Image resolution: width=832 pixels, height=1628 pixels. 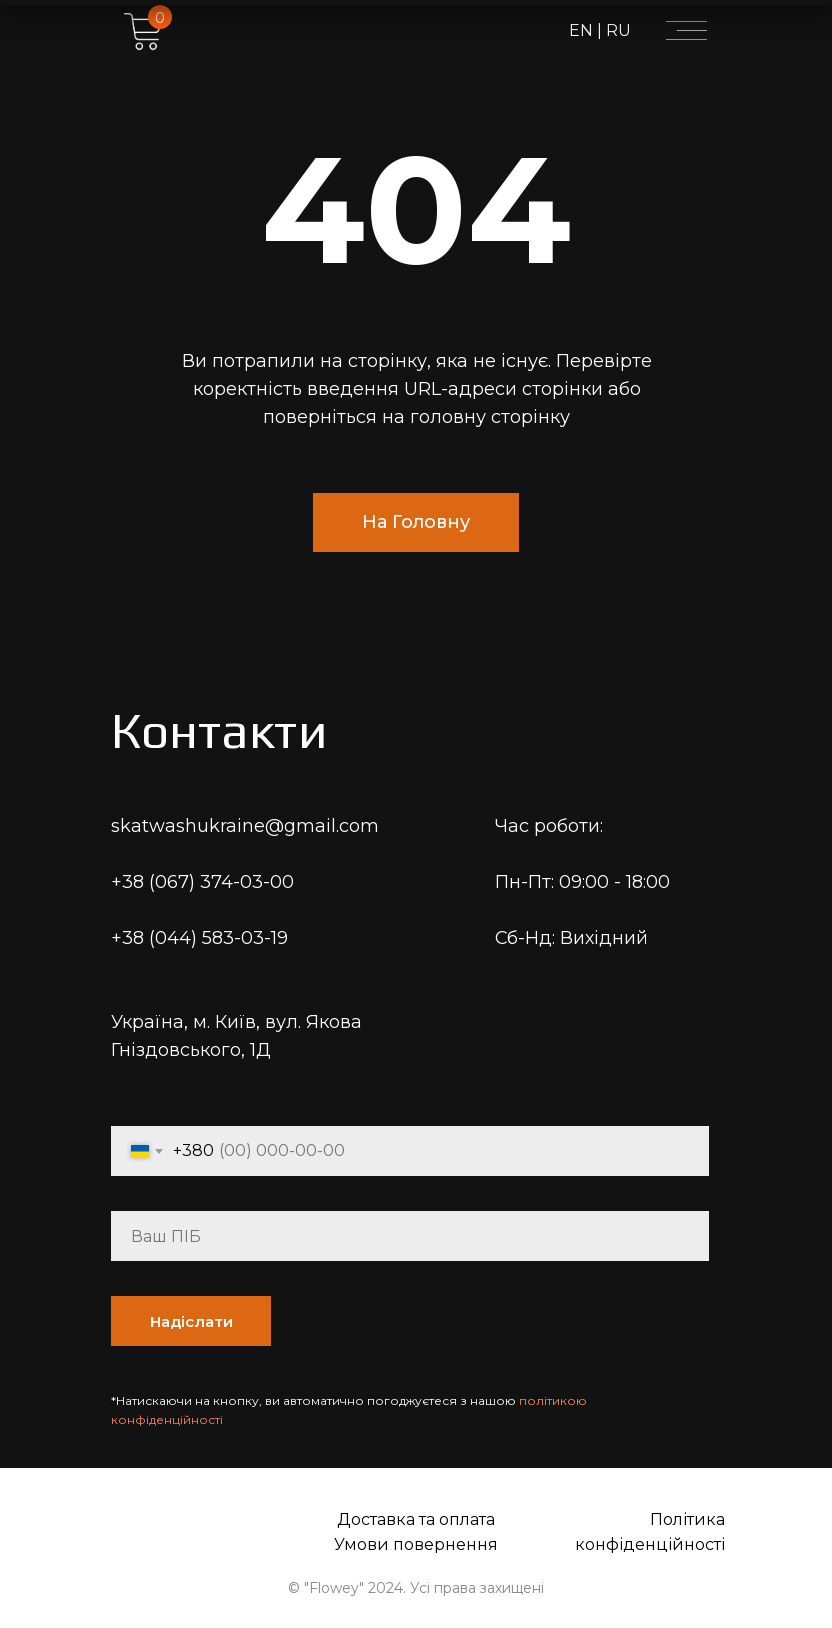 I want to click on Надіслати, so click(x=191, y=1321).